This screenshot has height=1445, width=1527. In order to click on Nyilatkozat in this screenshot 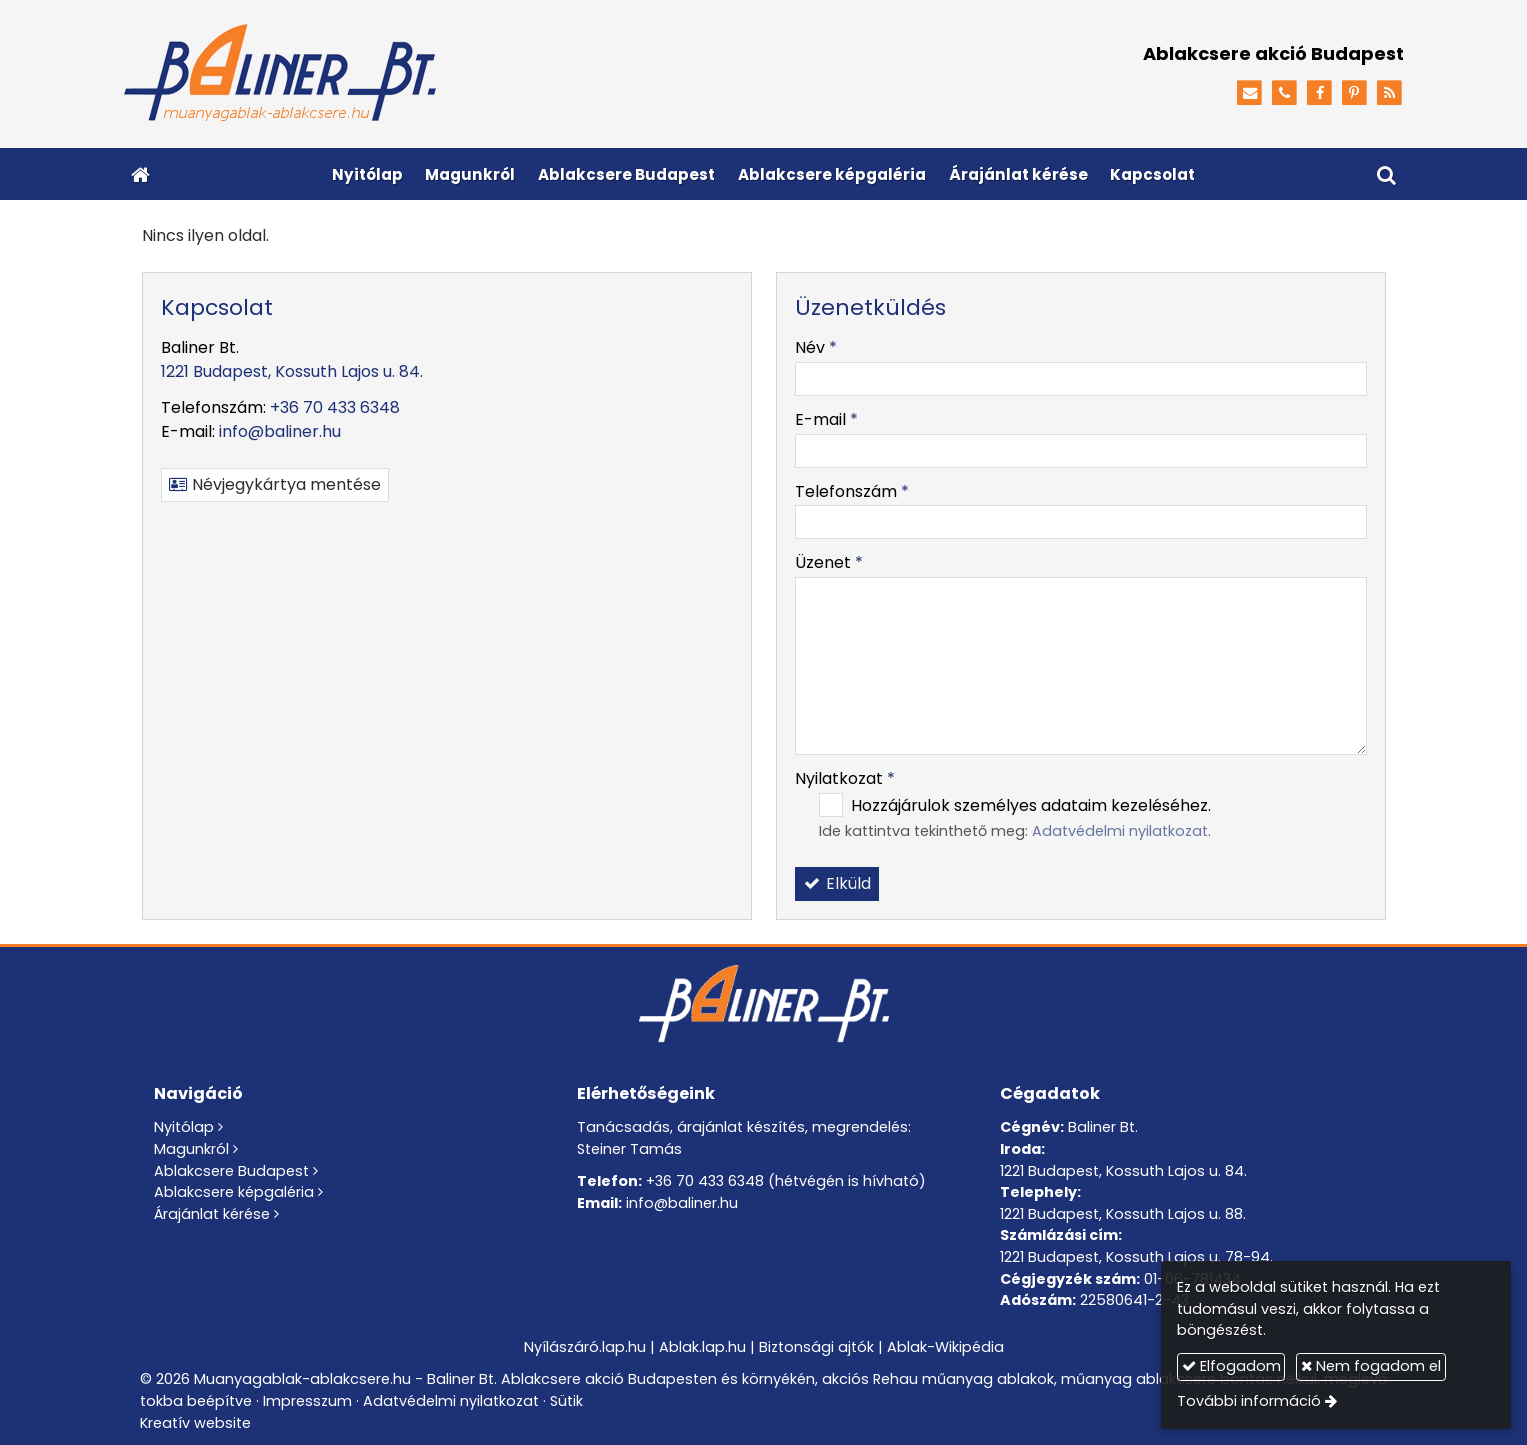, I will do `click(845, 778)`.